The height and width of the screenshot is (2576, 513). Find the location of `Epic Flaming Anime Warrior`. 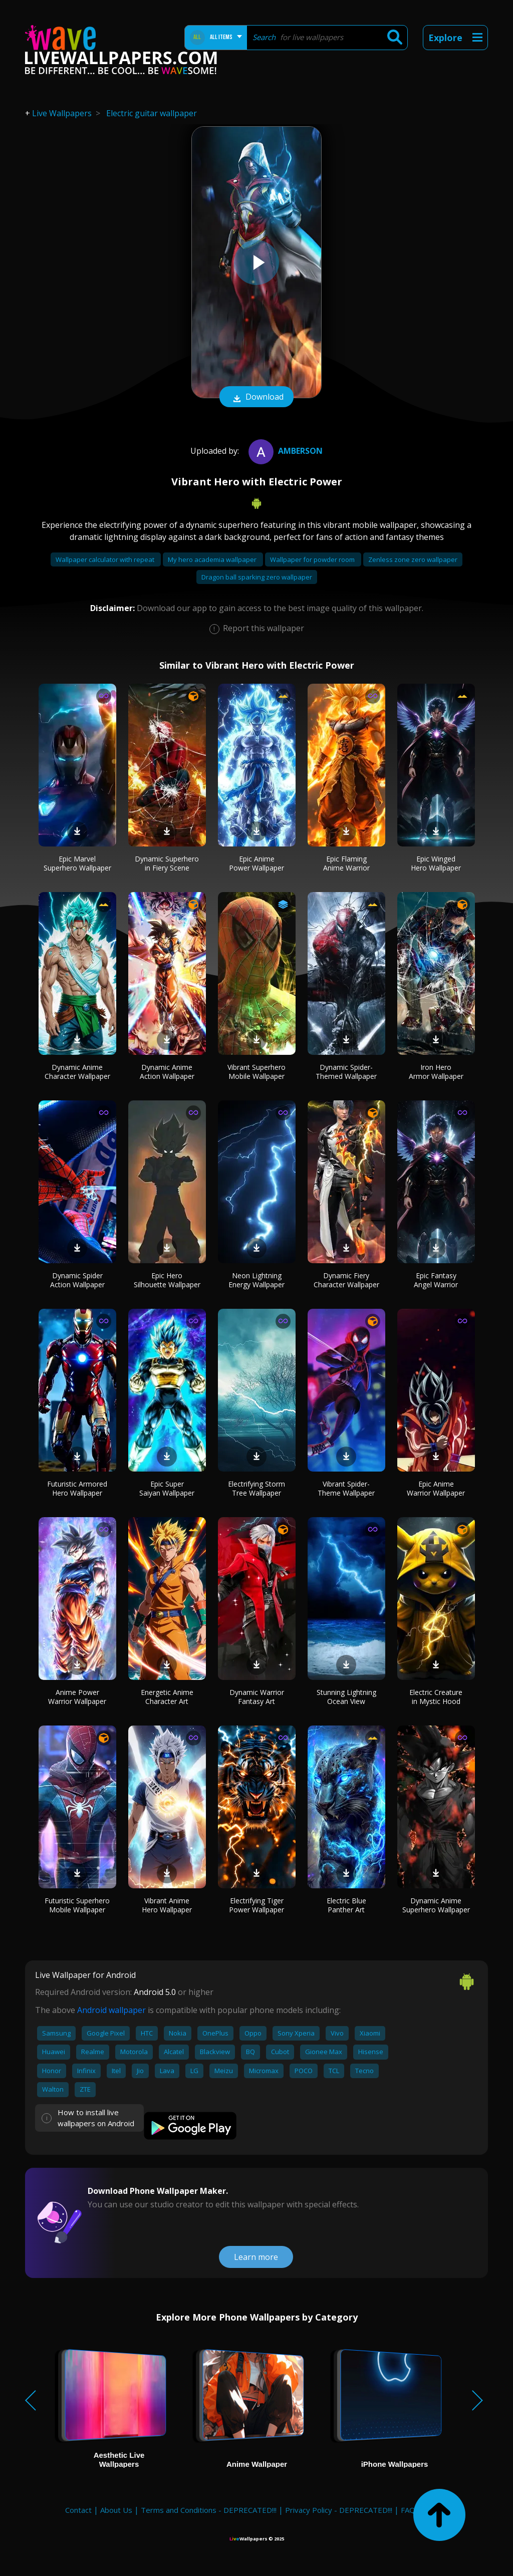

Epic Flaming Anime Warrior is located at coordinates (346, 863).